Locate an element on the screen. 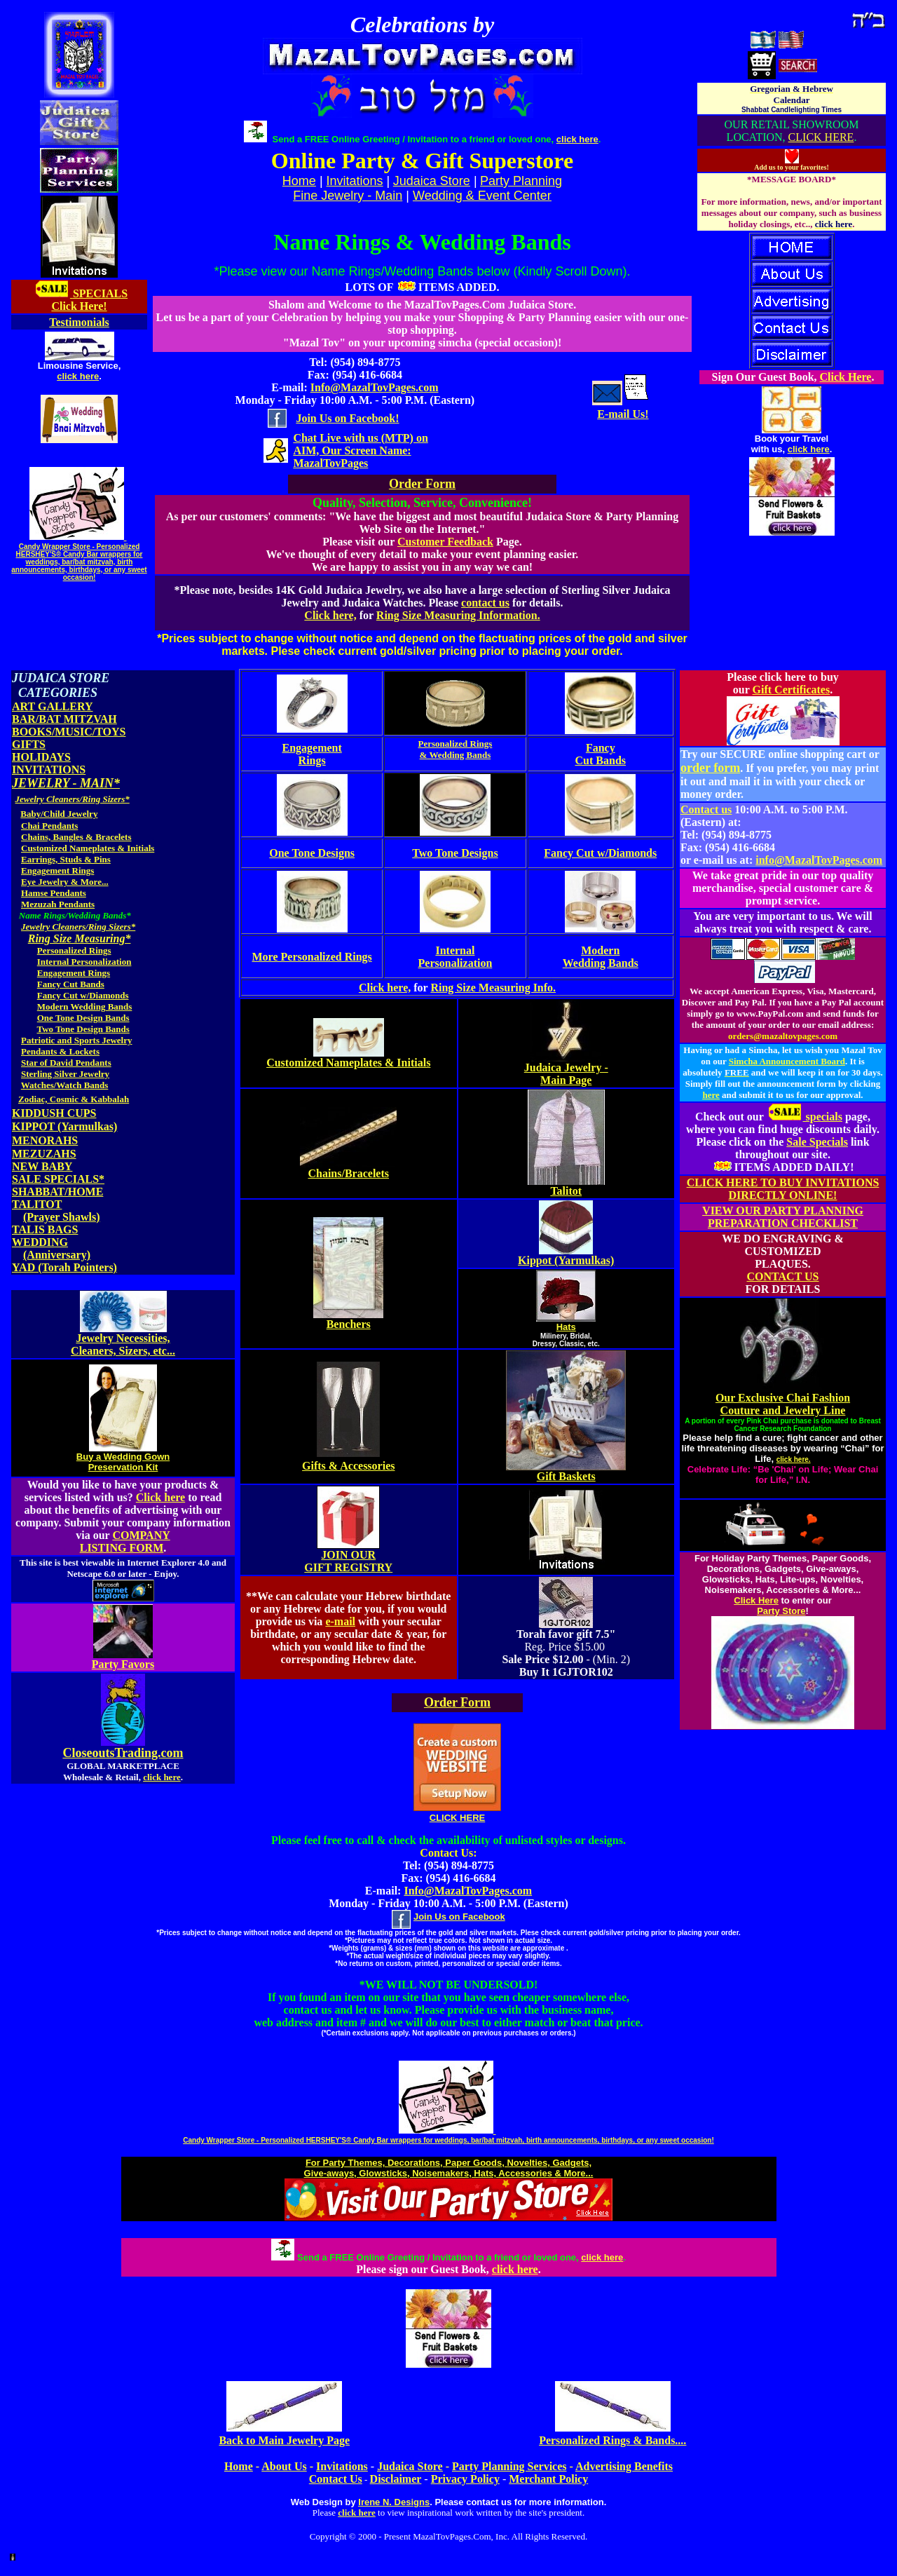  Gift Certificates is located at coordinates (791, 690).